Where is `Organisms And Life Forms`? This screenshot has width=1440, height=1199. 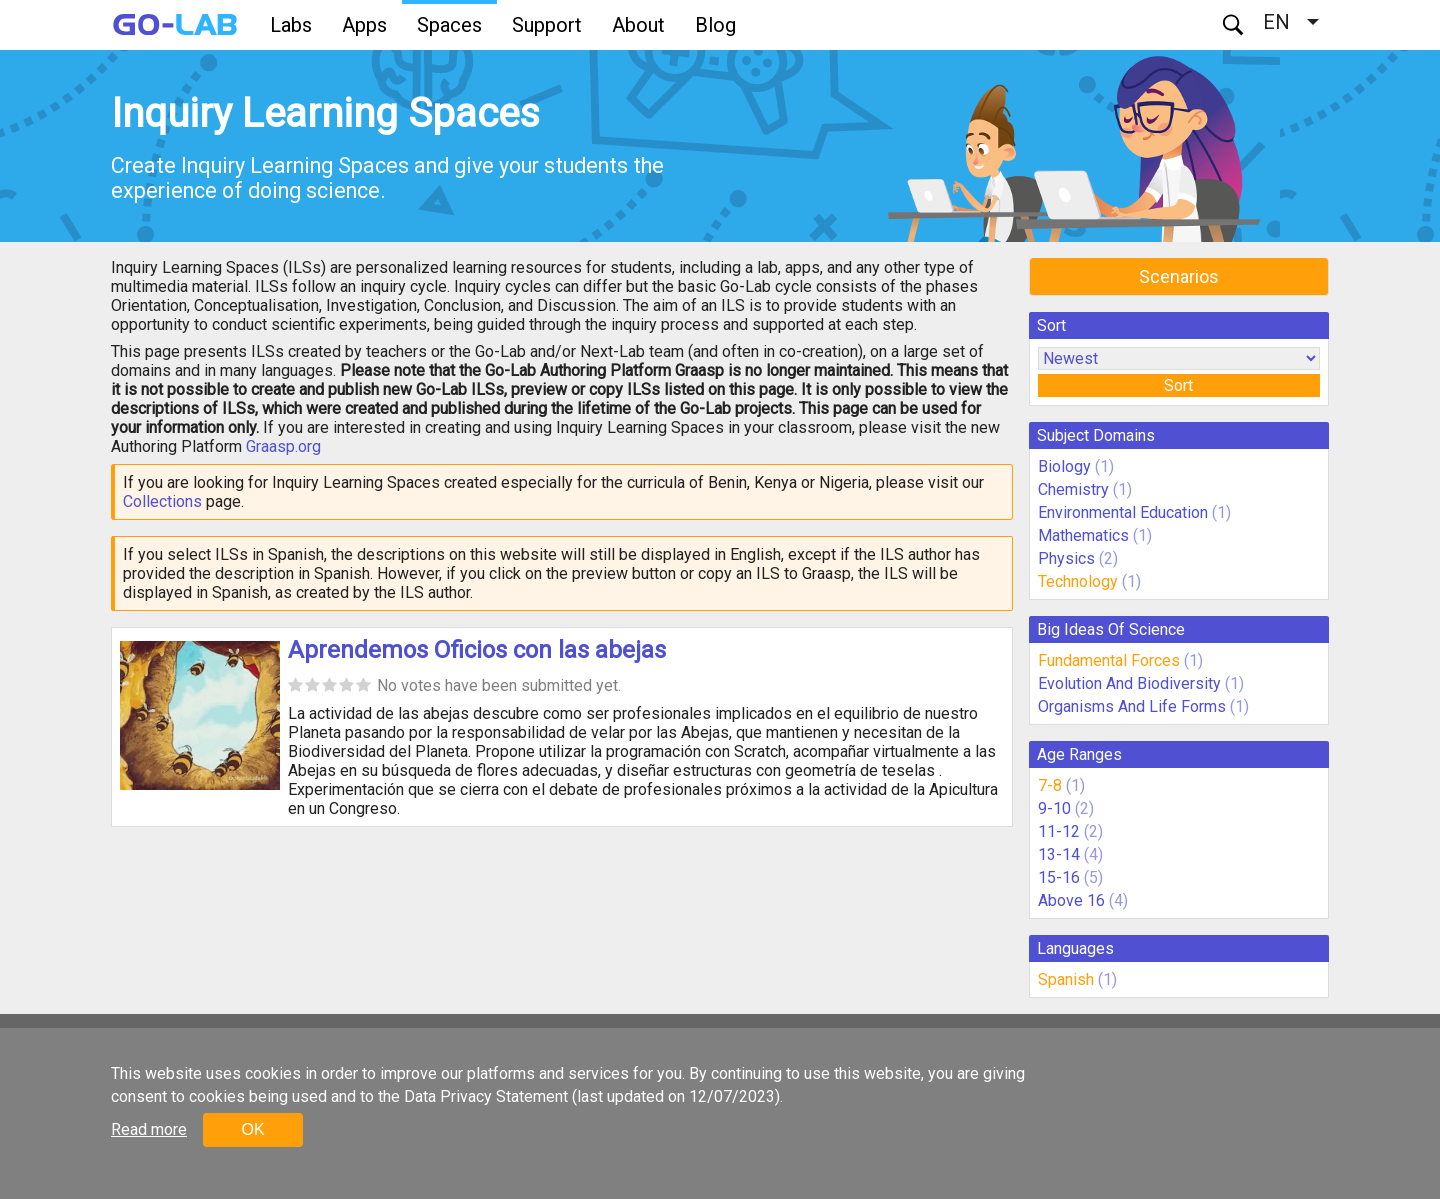 Organisms And Life Forms is located at coordinates (1132, 706).